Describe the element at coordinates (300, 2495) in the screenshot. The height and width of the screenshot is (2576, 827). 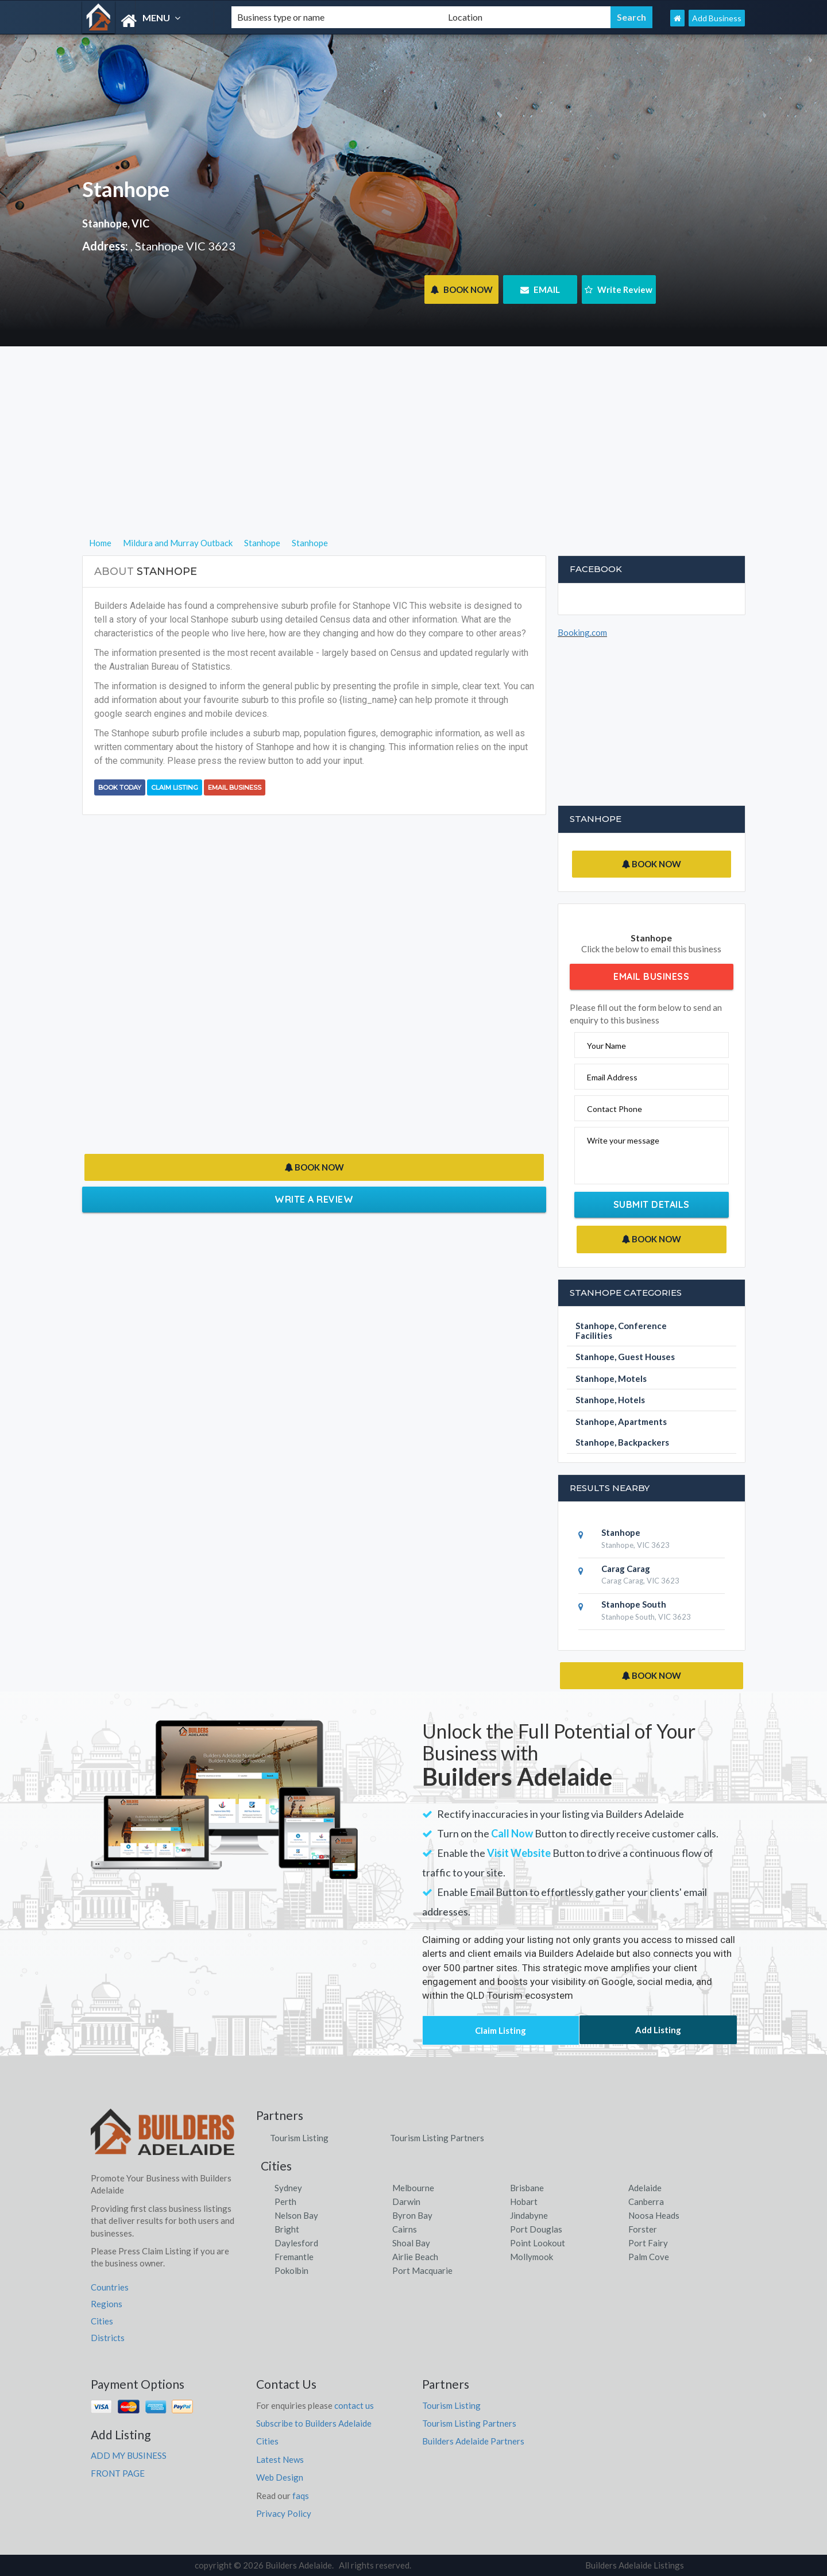
I see `faqs` at that location.